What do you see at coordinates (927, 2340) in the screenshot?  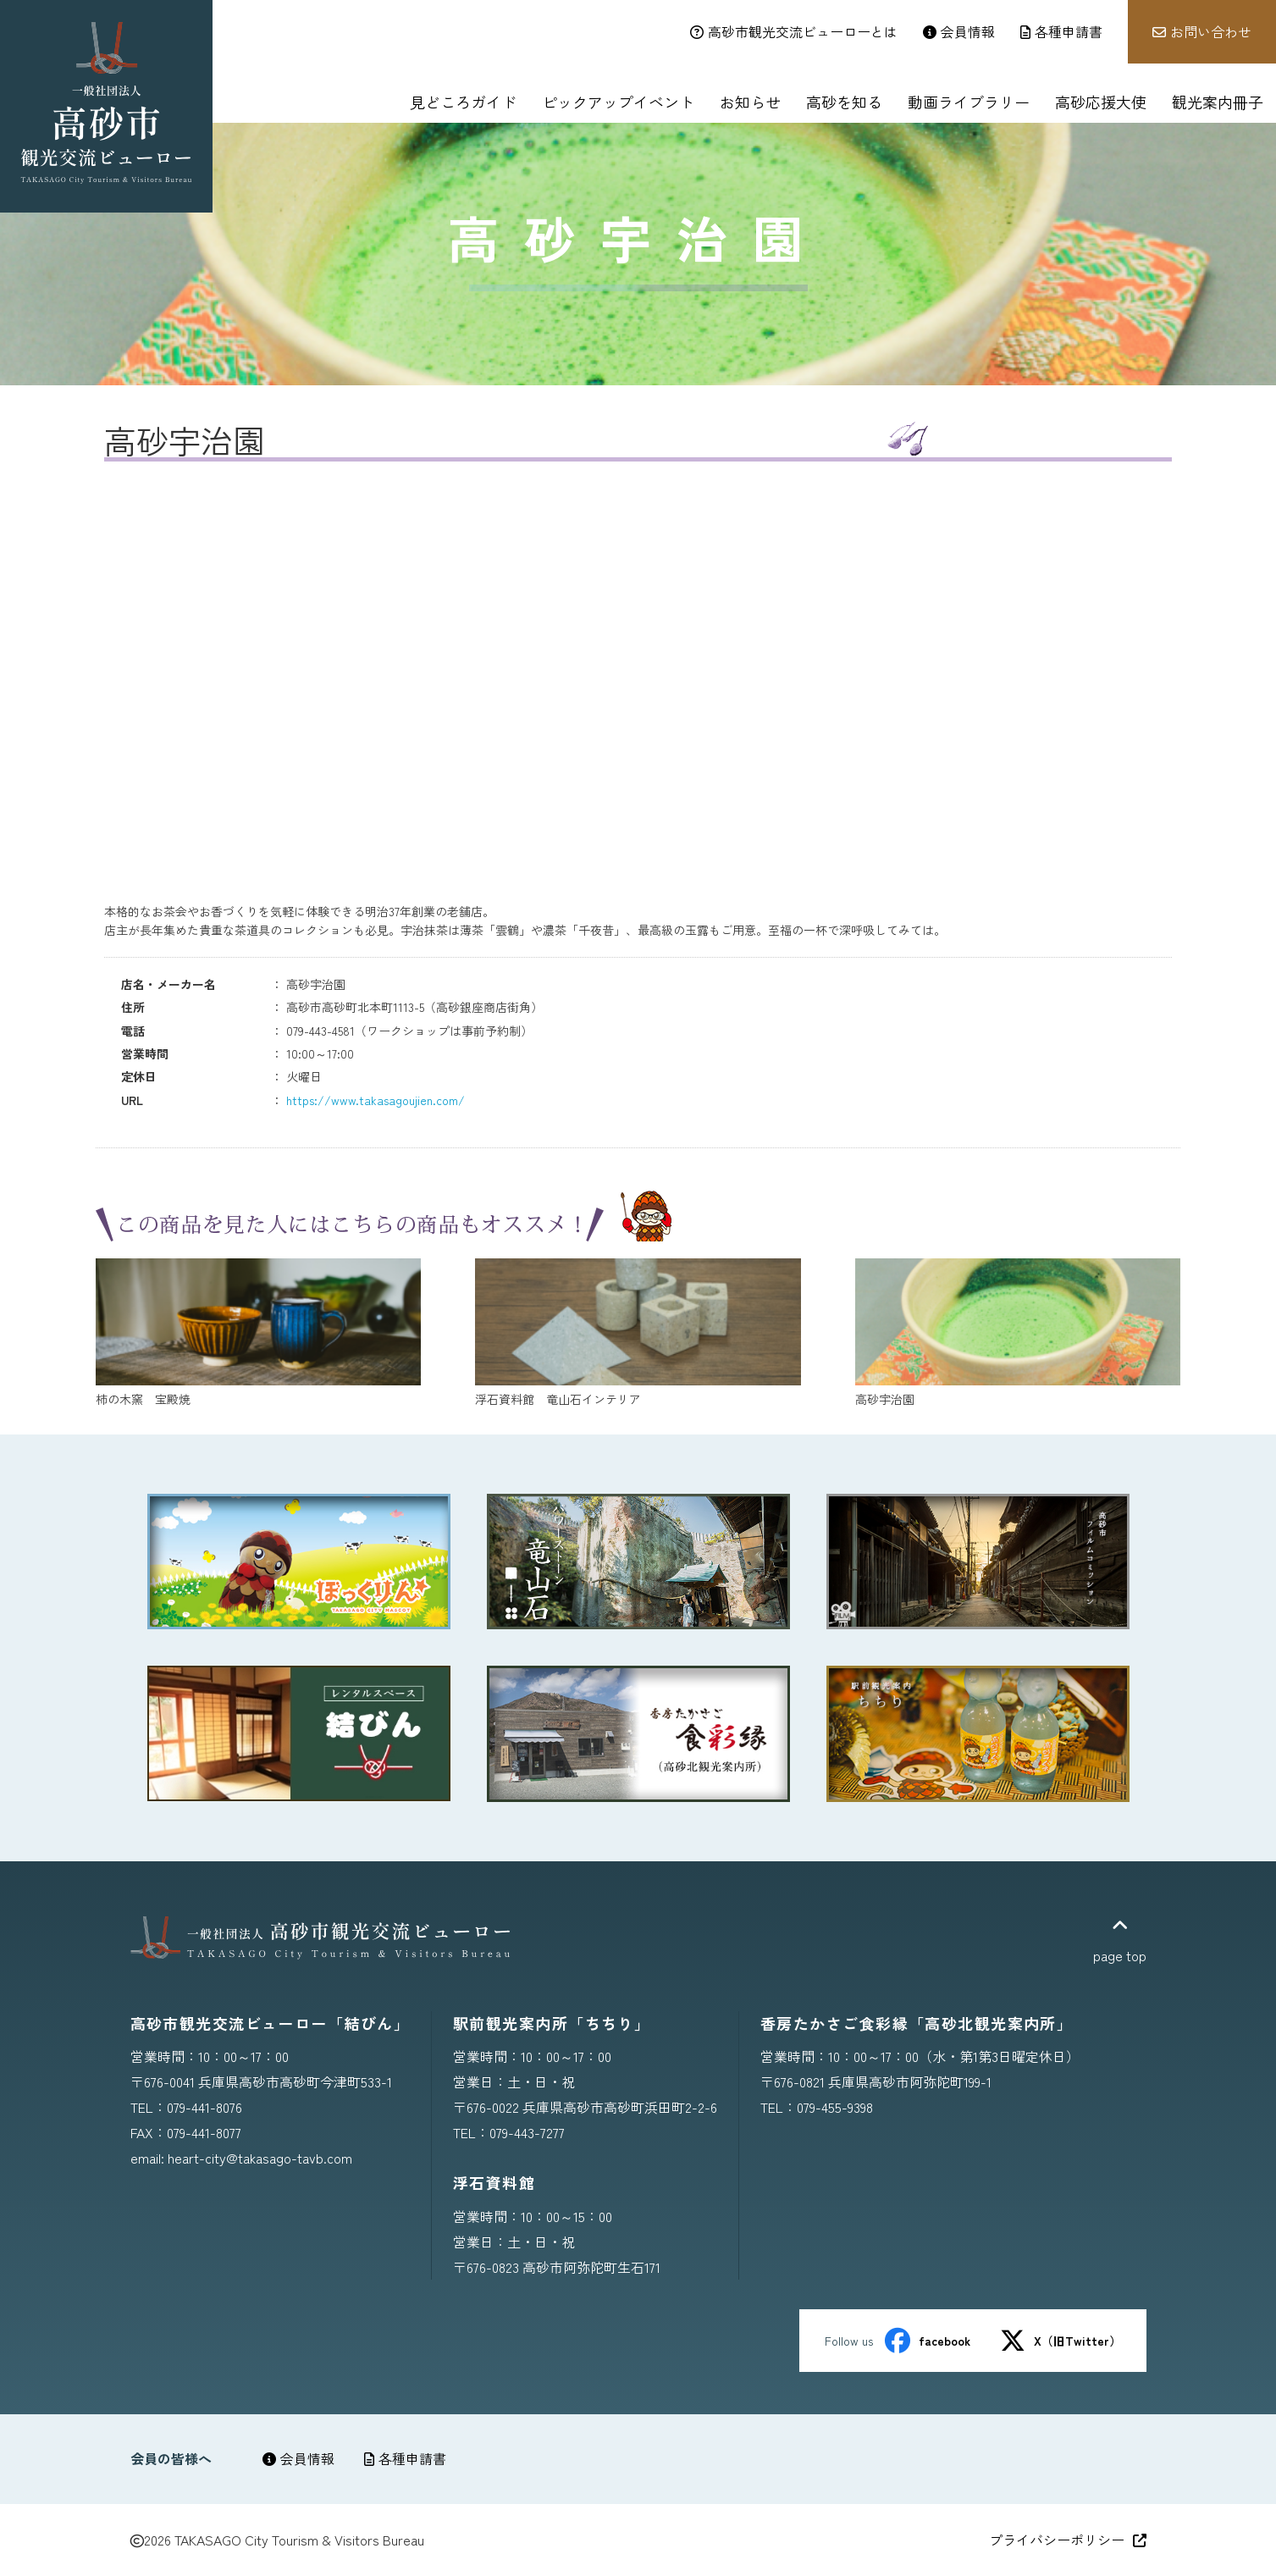 I see `facebook` at bounding box center [927, 2340].